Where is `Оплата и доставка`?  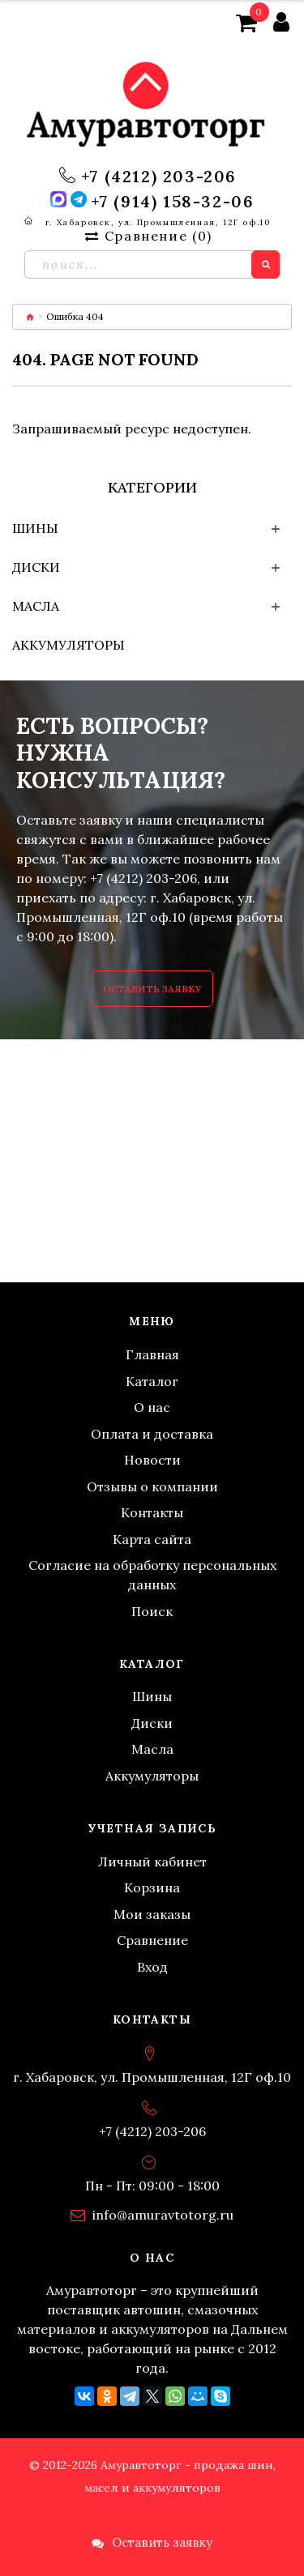
Оплата и доставка is located at coordinates (152, 1434).